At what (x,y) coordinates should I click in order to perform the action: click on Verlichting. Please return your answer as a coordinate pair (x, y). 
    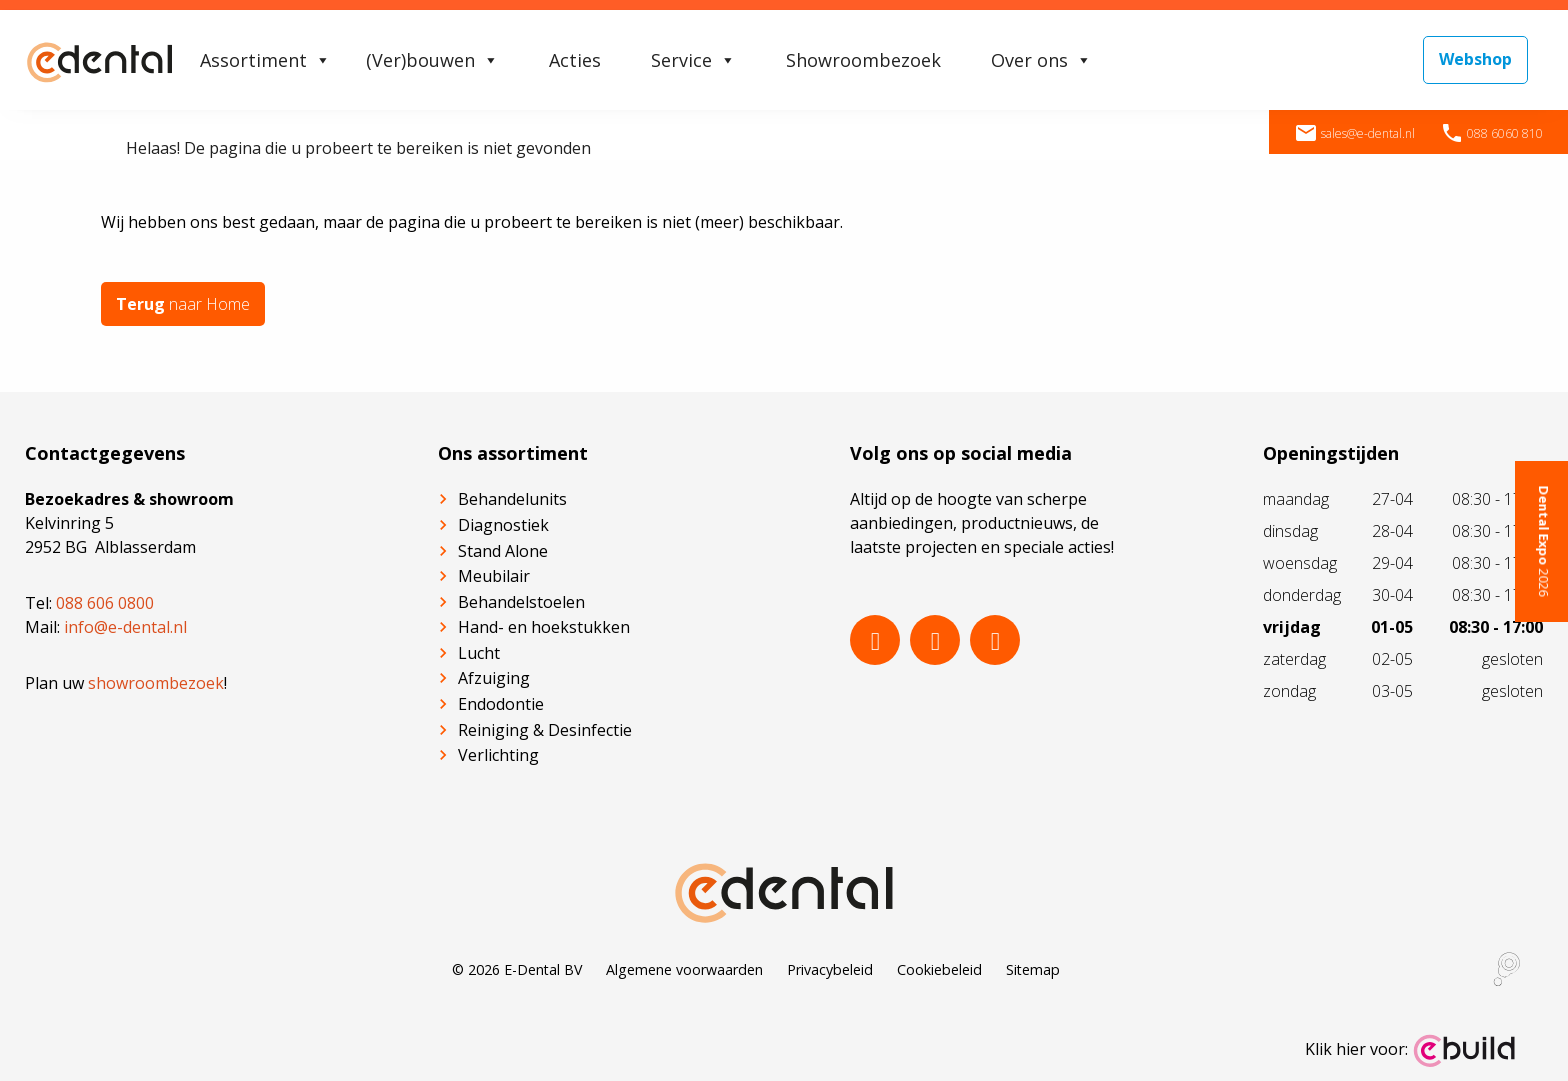
    Looking at the image, I should click on (498, 755).